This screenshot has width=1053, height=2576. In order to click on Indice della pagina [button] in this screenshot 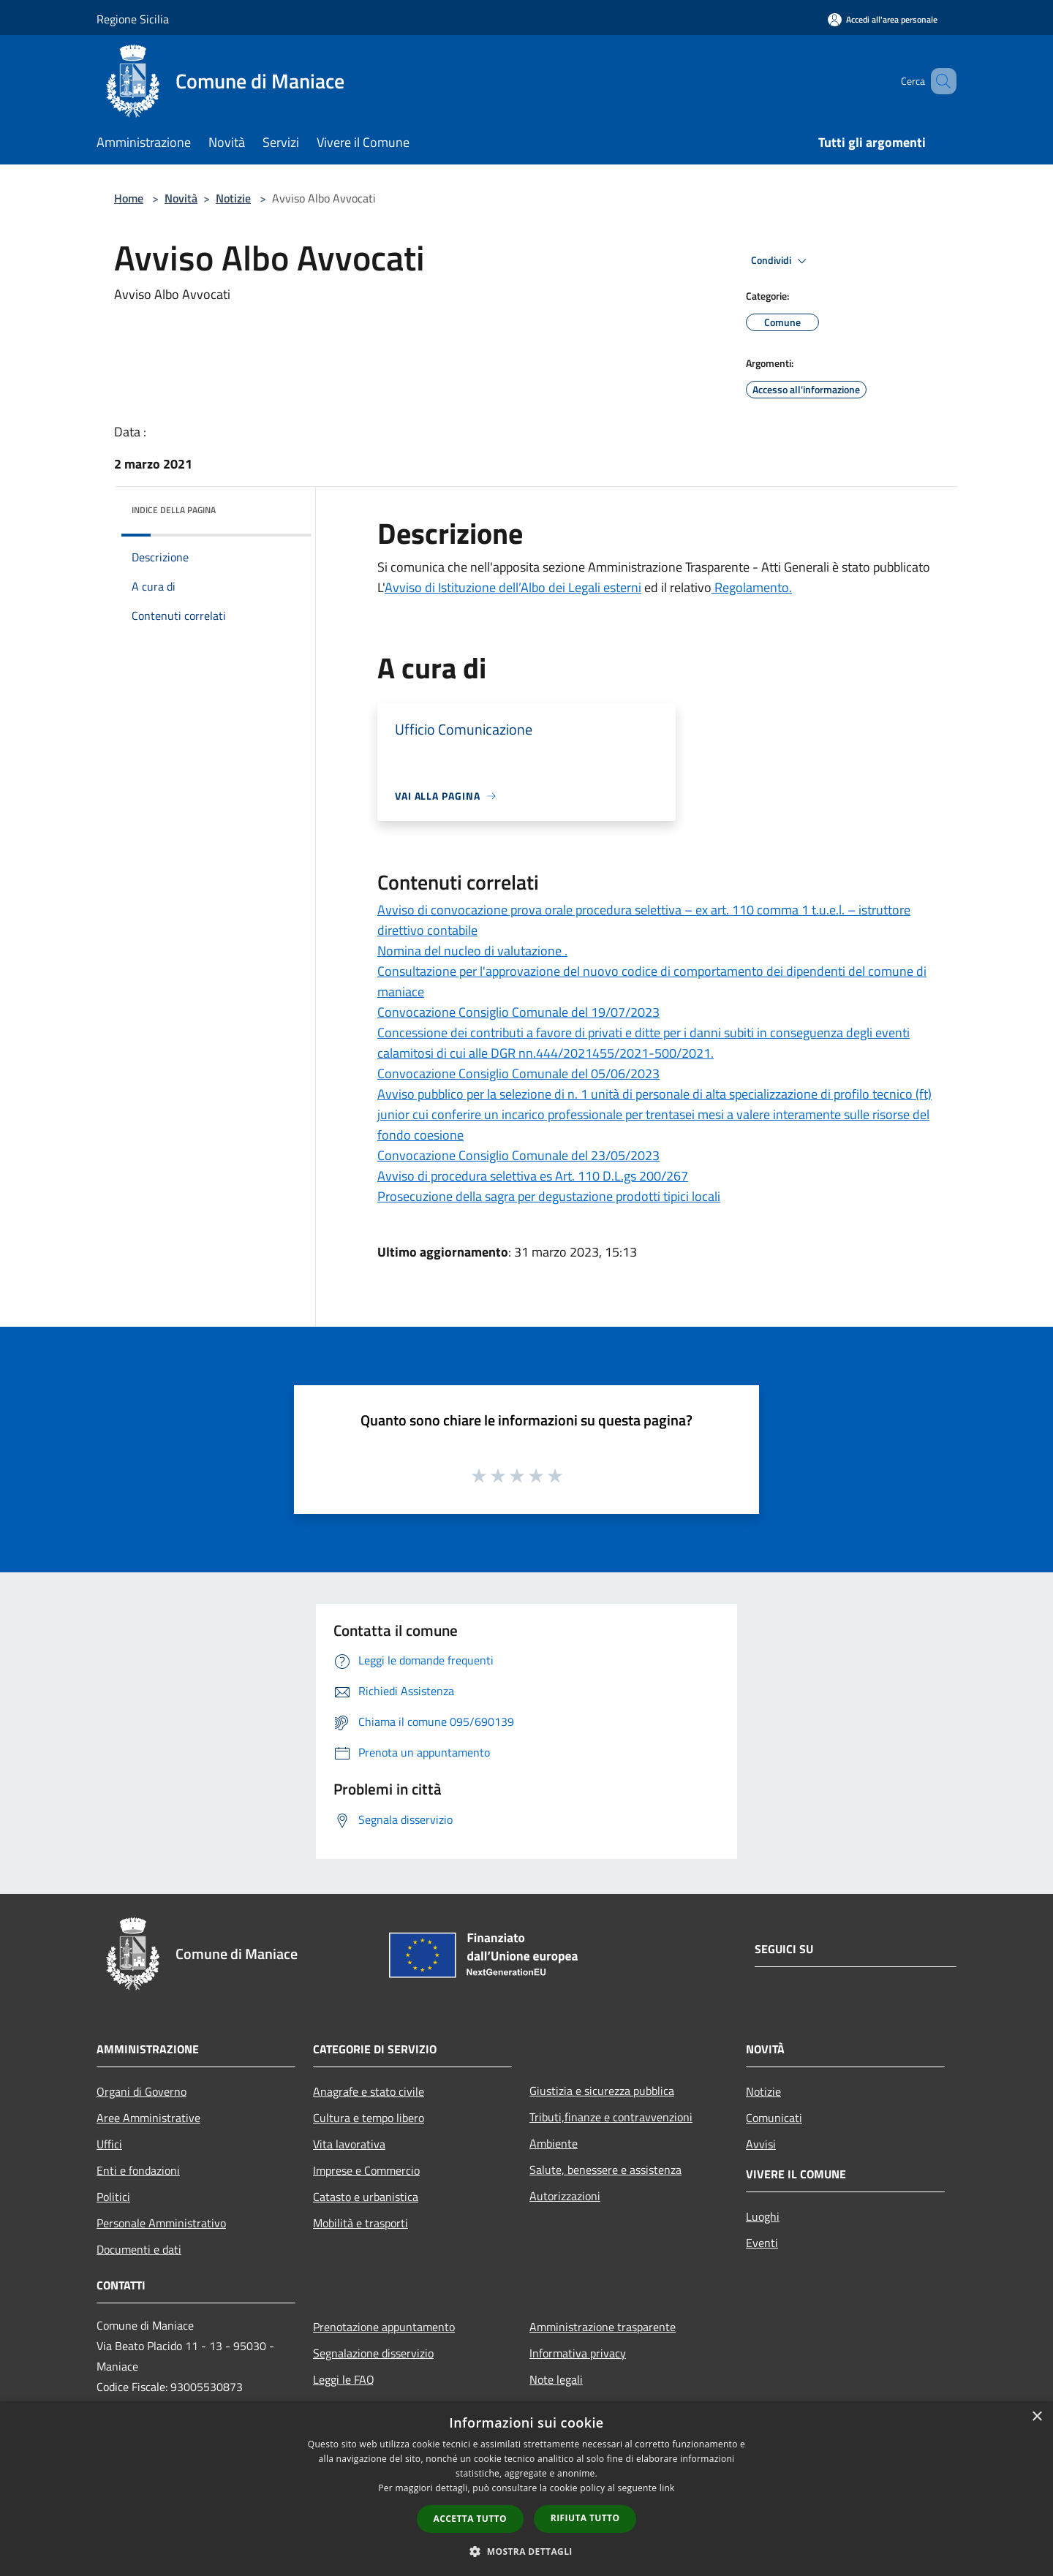, I will do `click(174, 510)`.